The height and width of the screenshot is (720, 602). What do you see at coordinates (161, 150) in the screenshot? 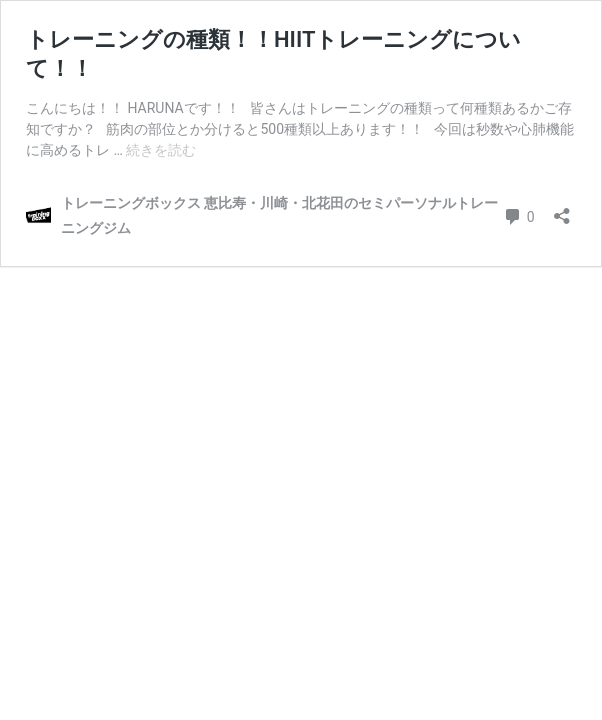
I see `続きを読む` at bounding box center [161, 150].